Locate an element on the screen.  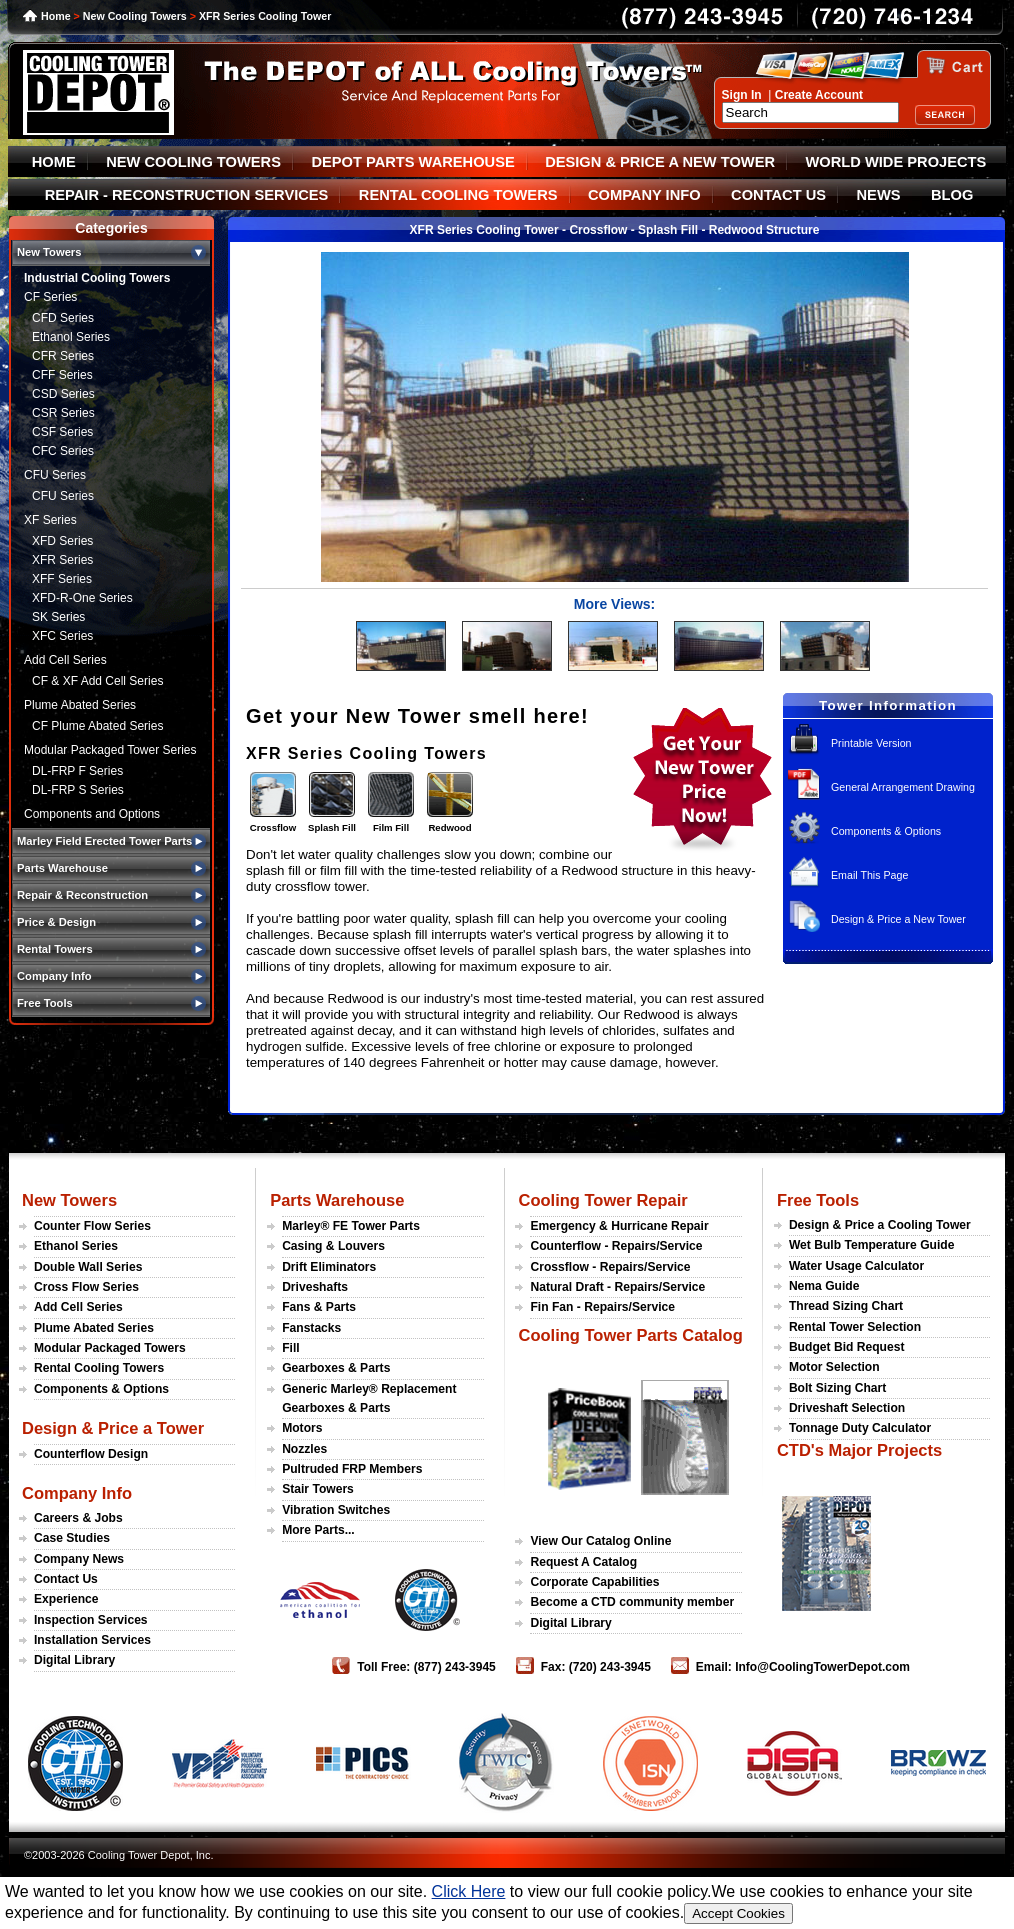
CFF Series is located at coordinates (62, 375).